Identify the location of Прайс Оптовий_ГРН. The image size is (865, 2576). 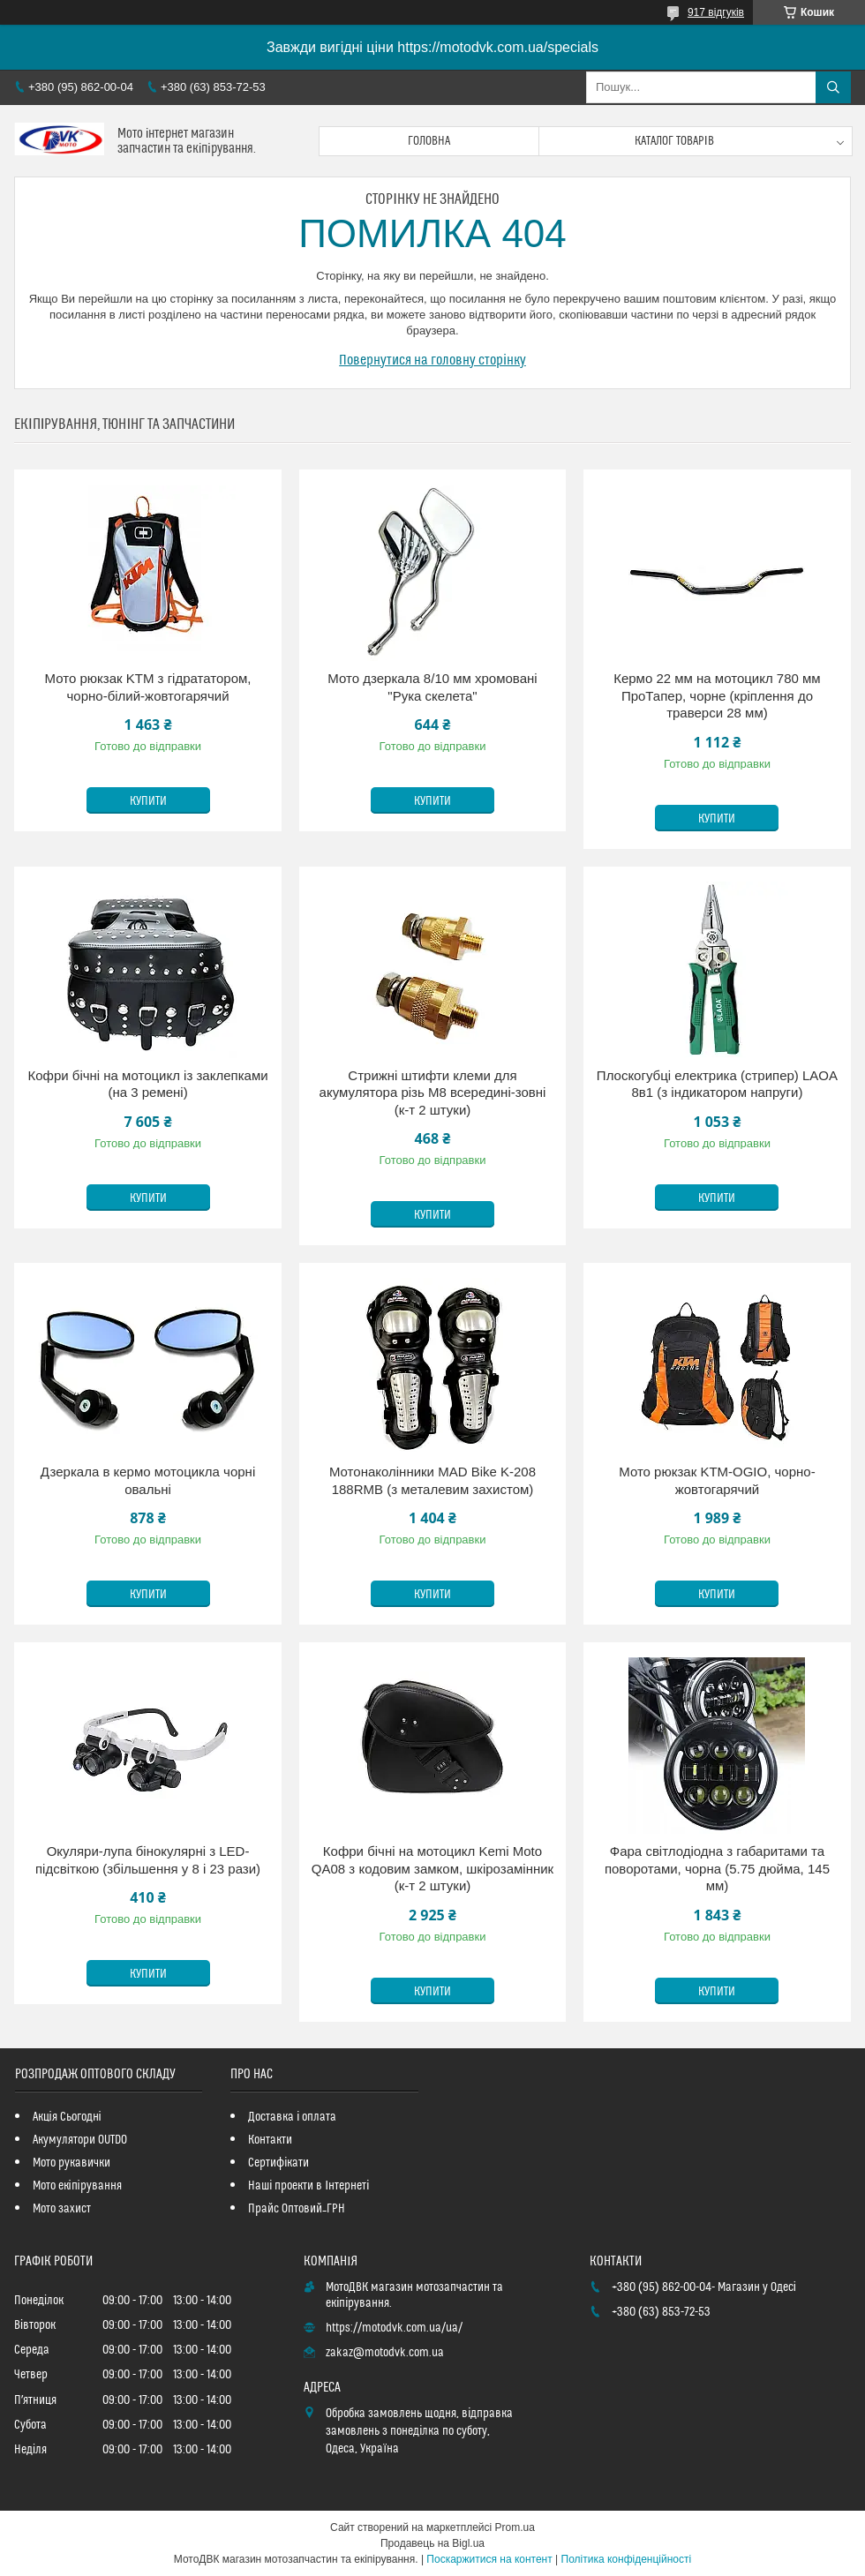
(296, 2209).